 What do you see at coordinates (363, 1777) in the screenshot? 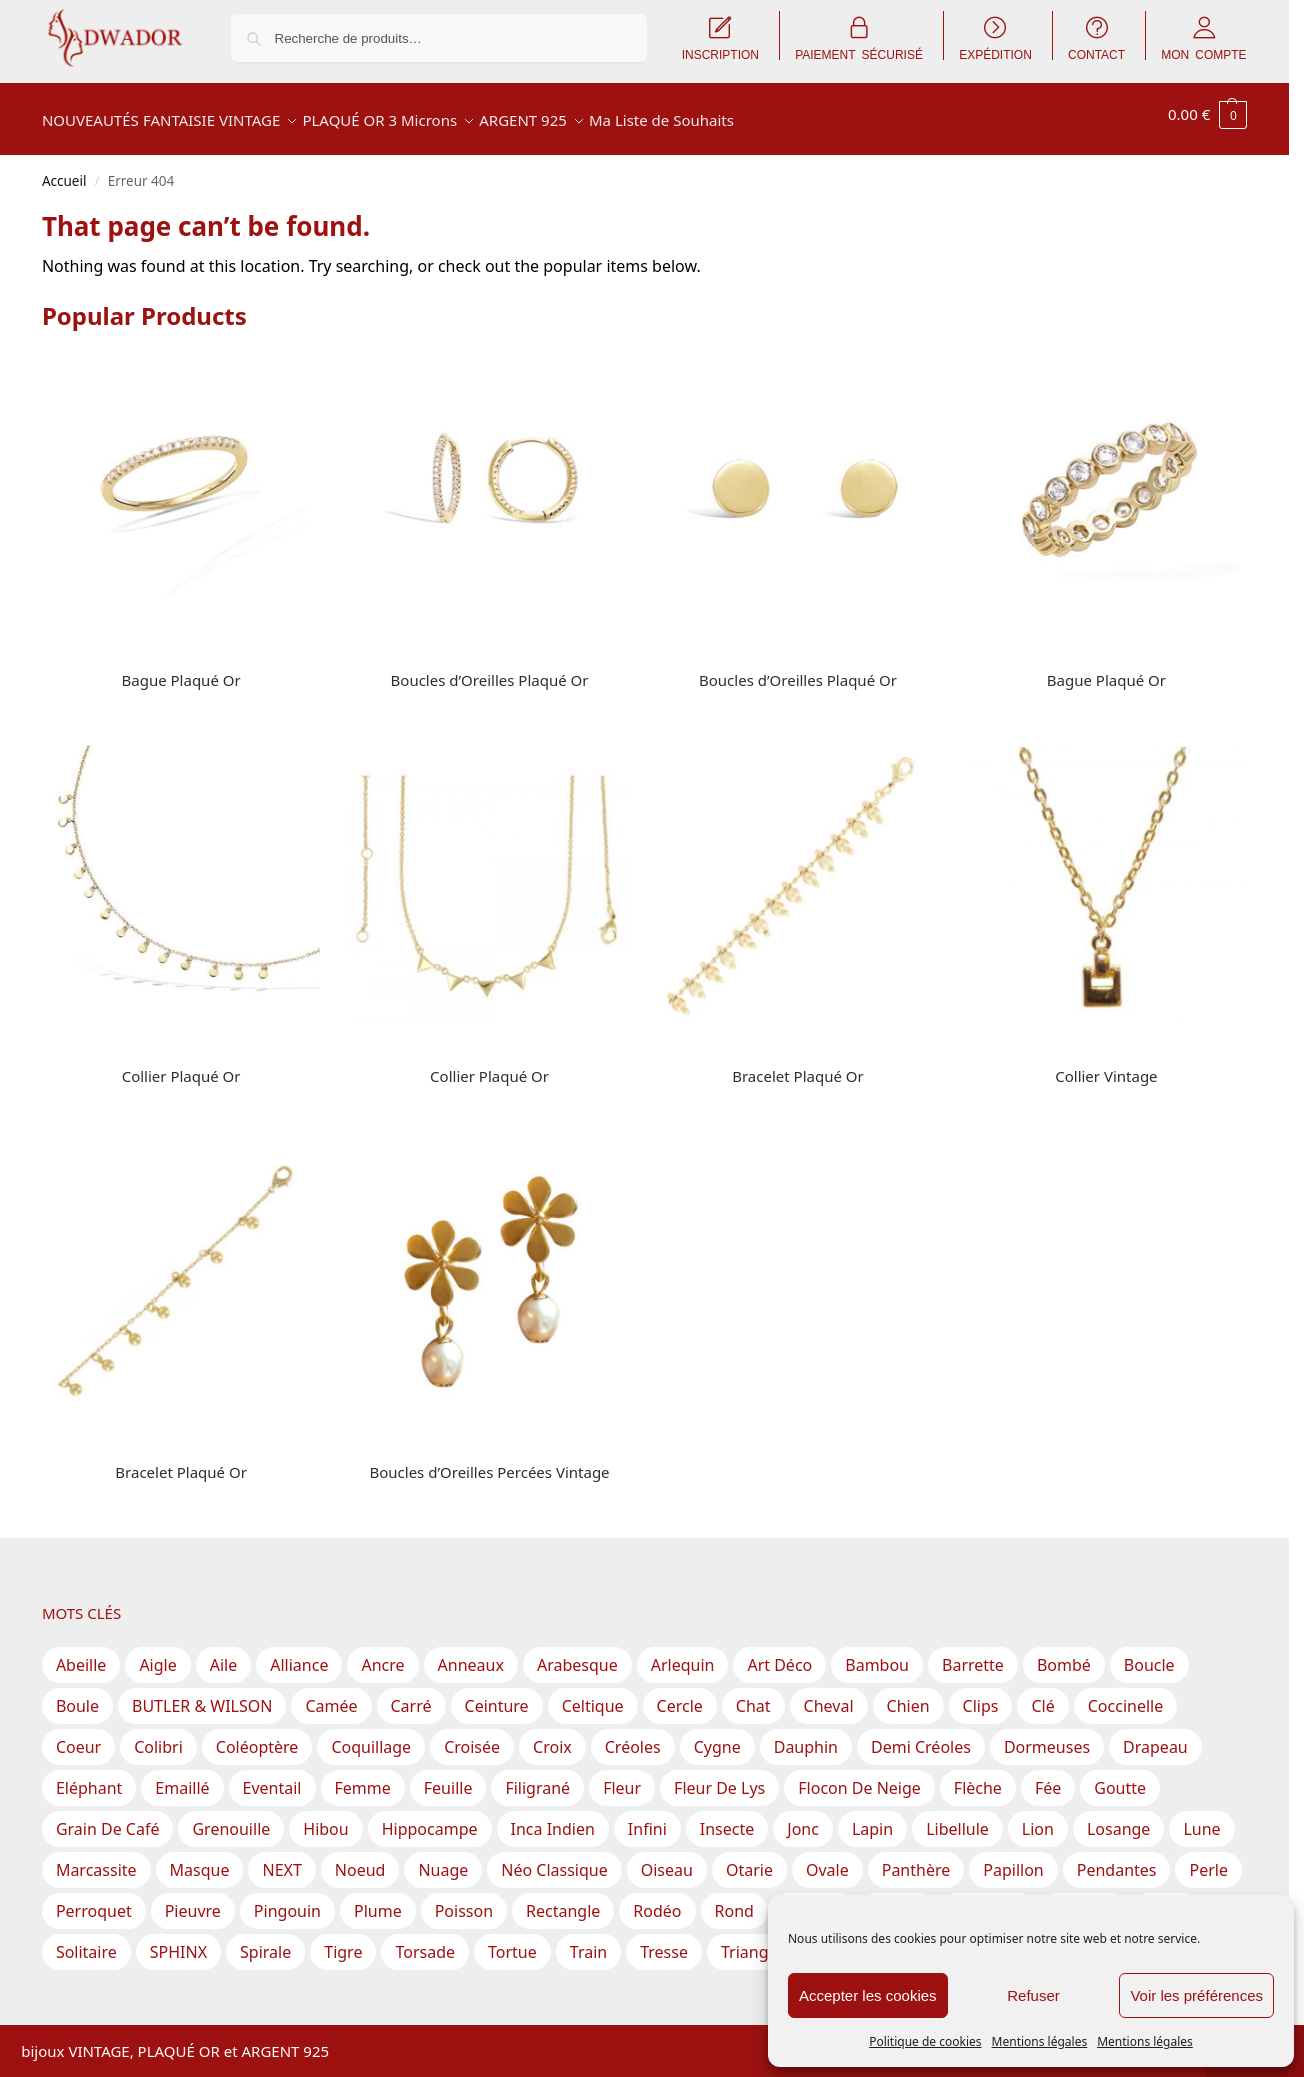
I see `Femme [Femme (5 produit)]` at bounding box center [363, 1777].